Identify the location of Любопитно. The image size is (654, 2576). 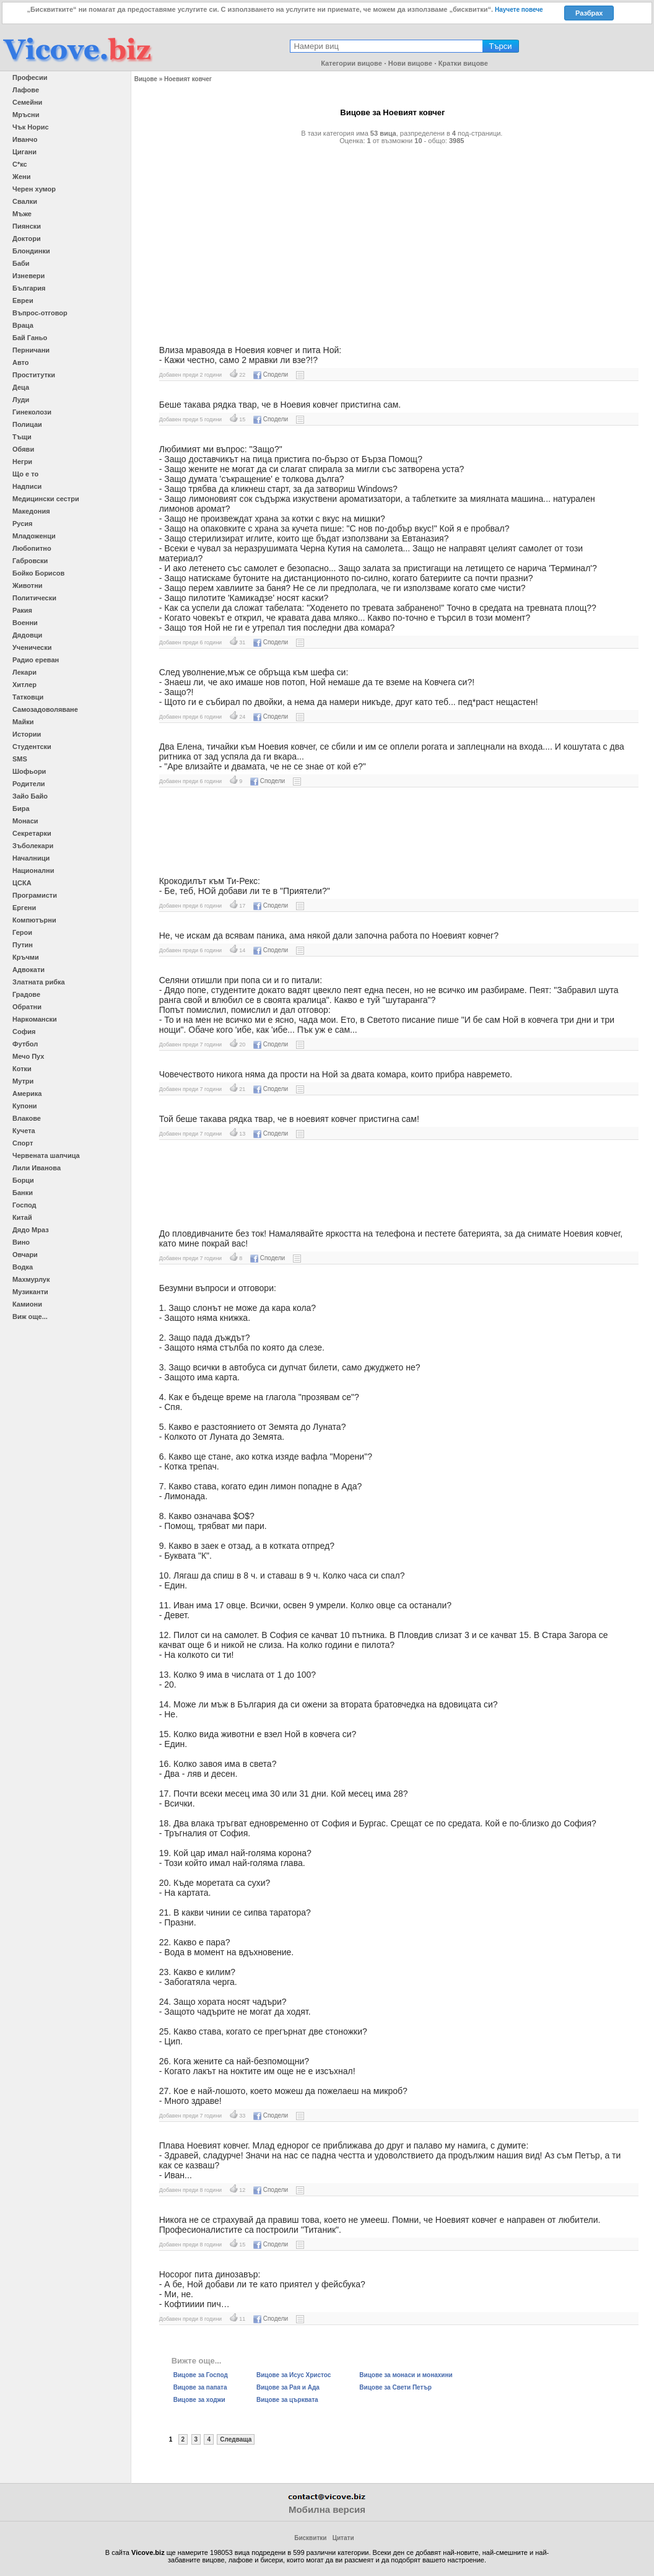
(31, 548).